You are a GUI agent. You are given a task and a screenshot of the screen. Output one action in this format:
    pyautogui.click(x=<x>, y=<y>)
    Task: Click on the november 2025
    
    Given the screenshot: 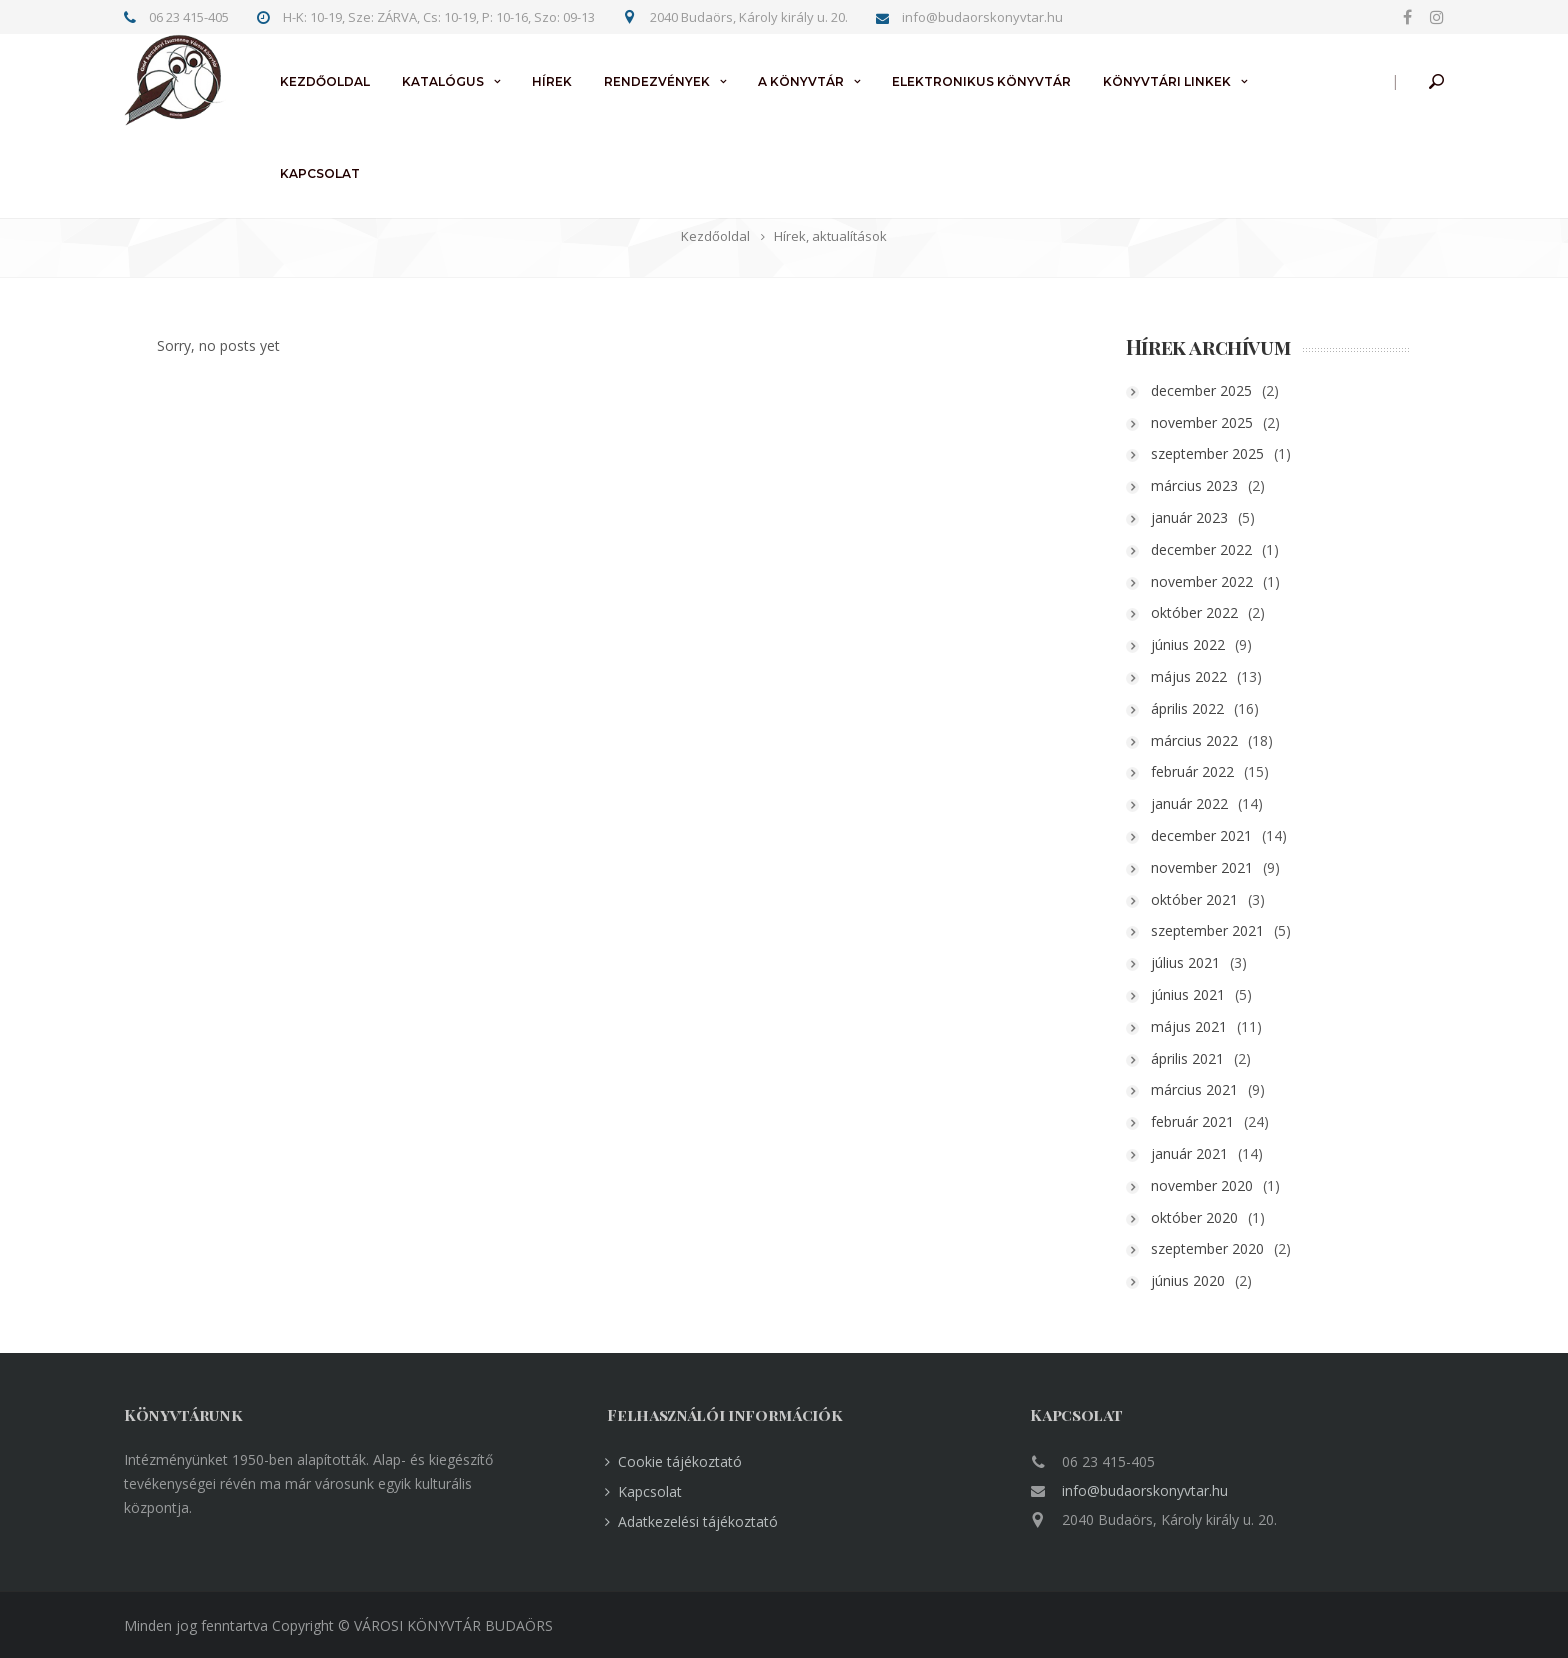 What is the action you would take?
    pyautogui.click(x=1220, y=422)
    